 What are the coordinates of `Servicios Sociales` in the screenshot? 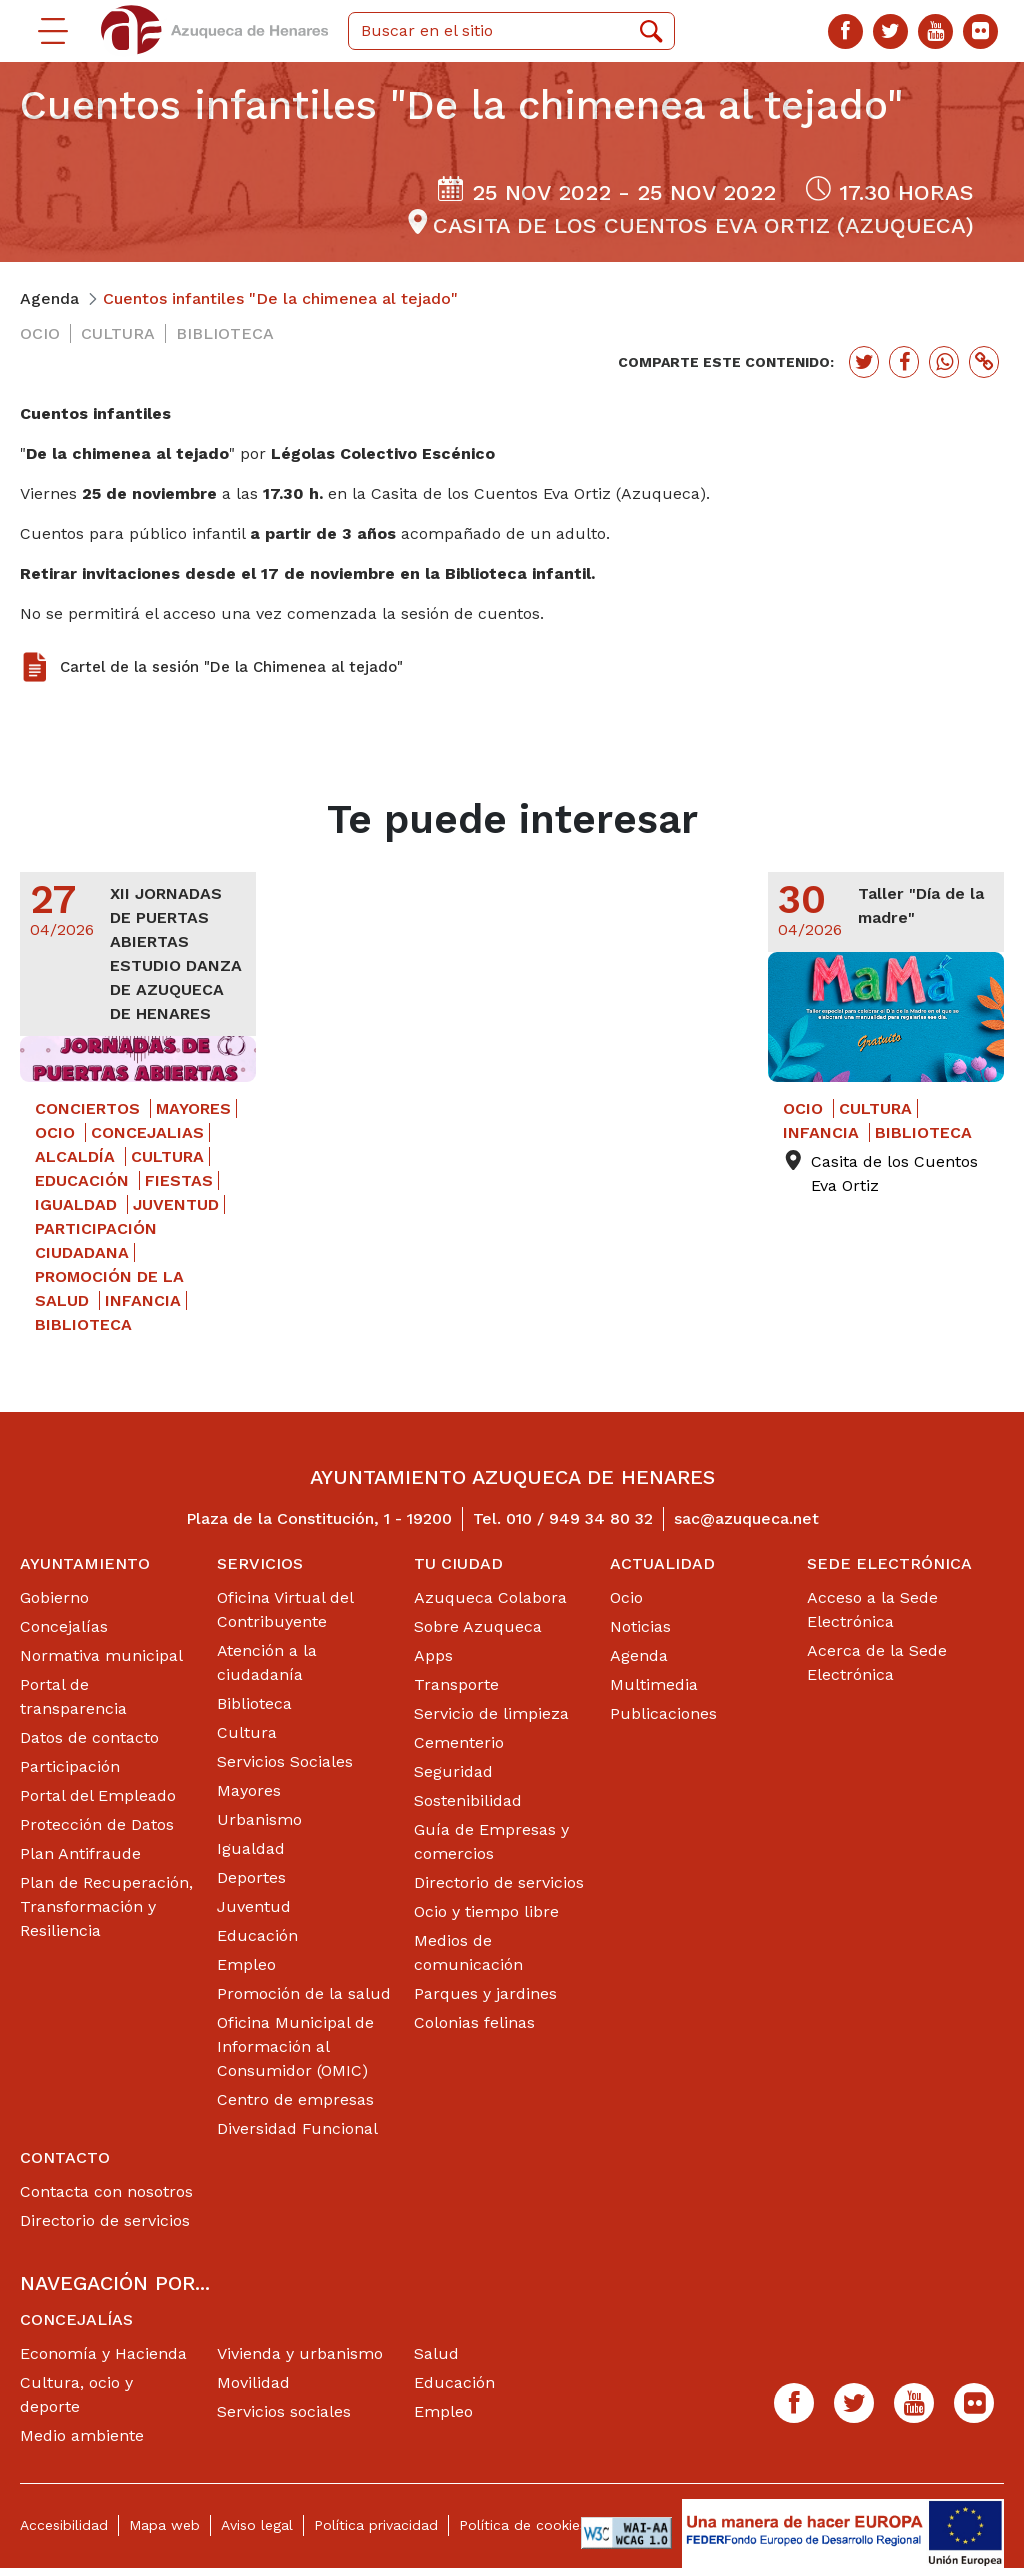 It's located at (285, 1761).